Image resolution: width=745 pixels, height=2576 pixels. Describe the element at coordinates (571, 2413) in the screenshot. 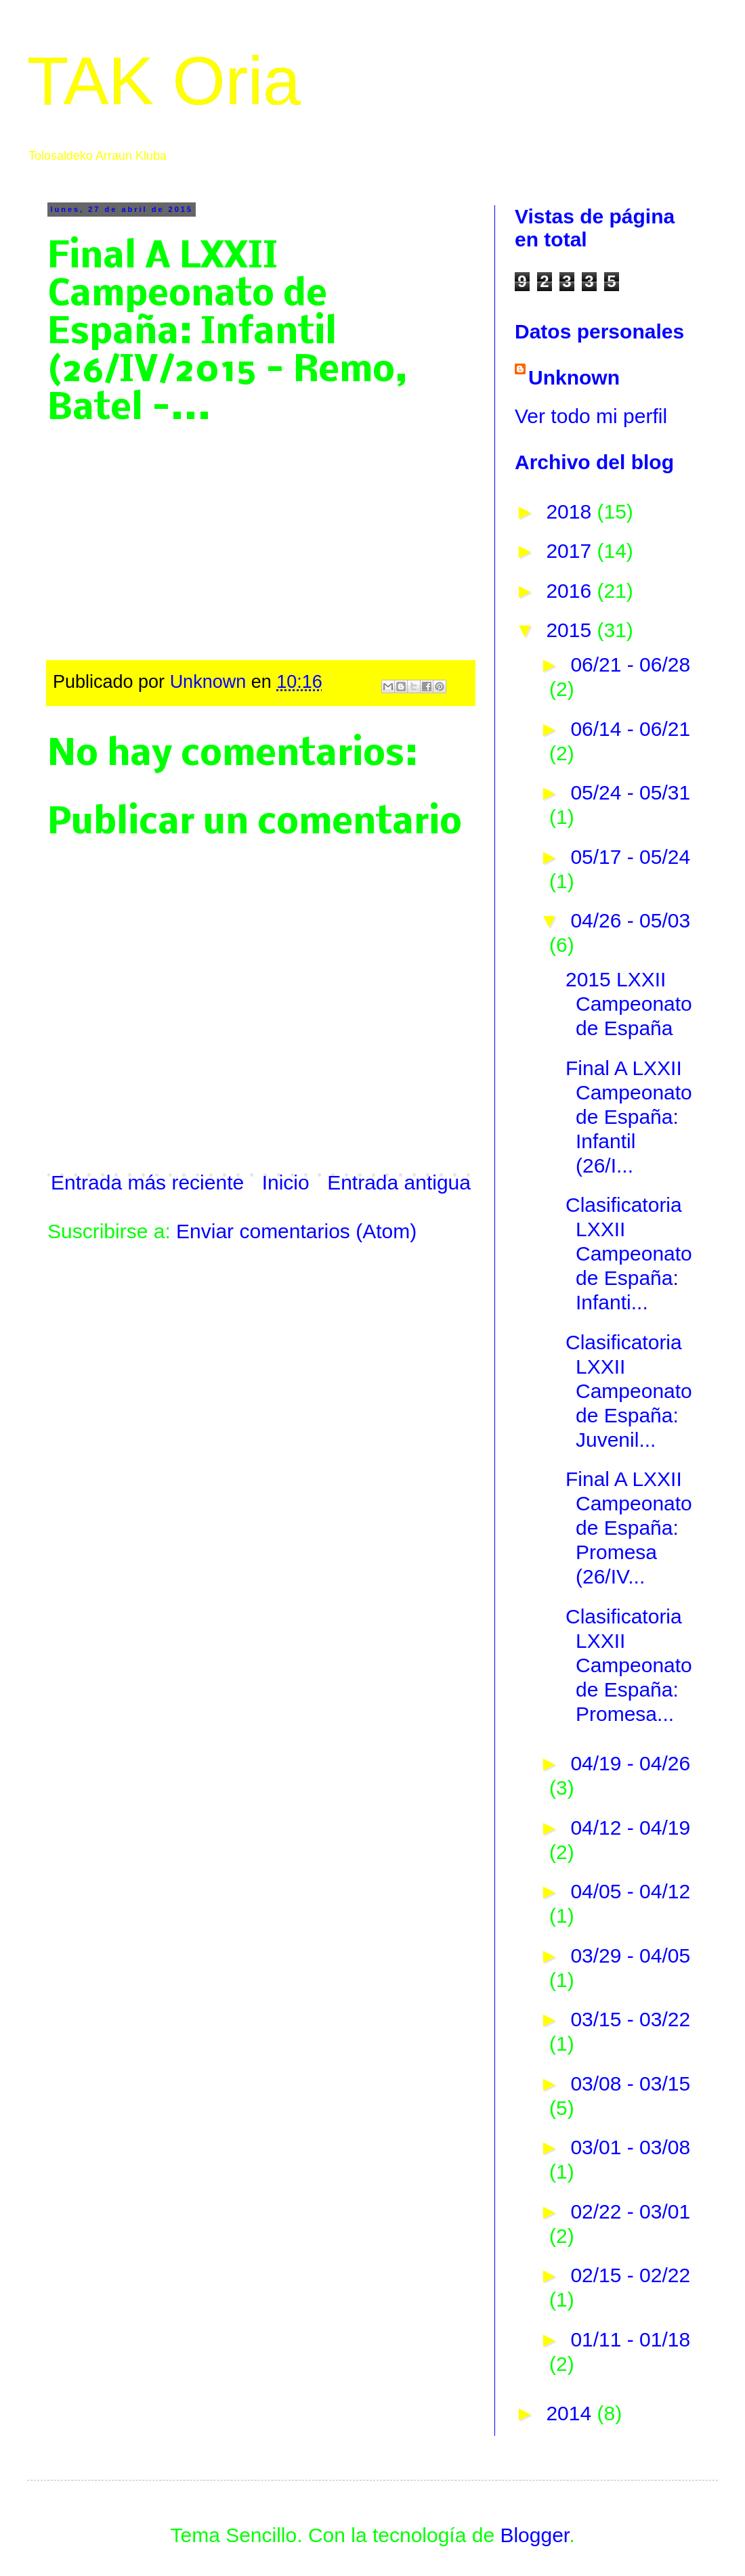

I see `2014` at that location.